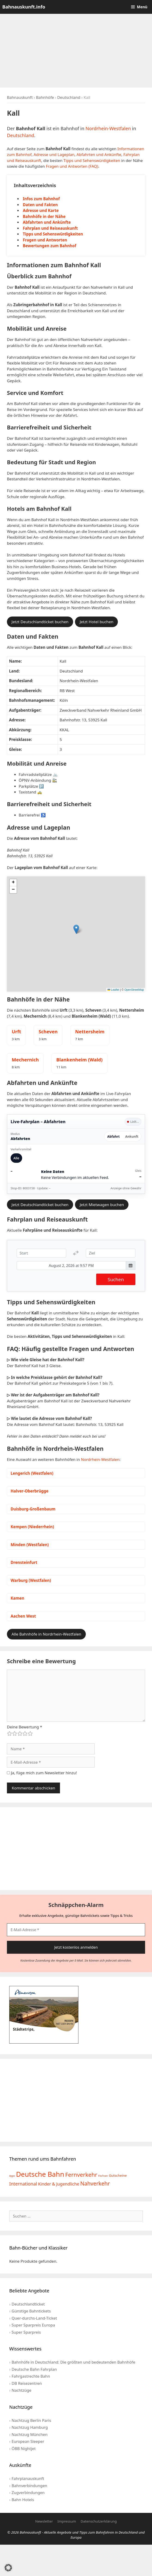  Describe the element at coordinates (68, 97) in the screenshot. I see `Deutschland` at that location.